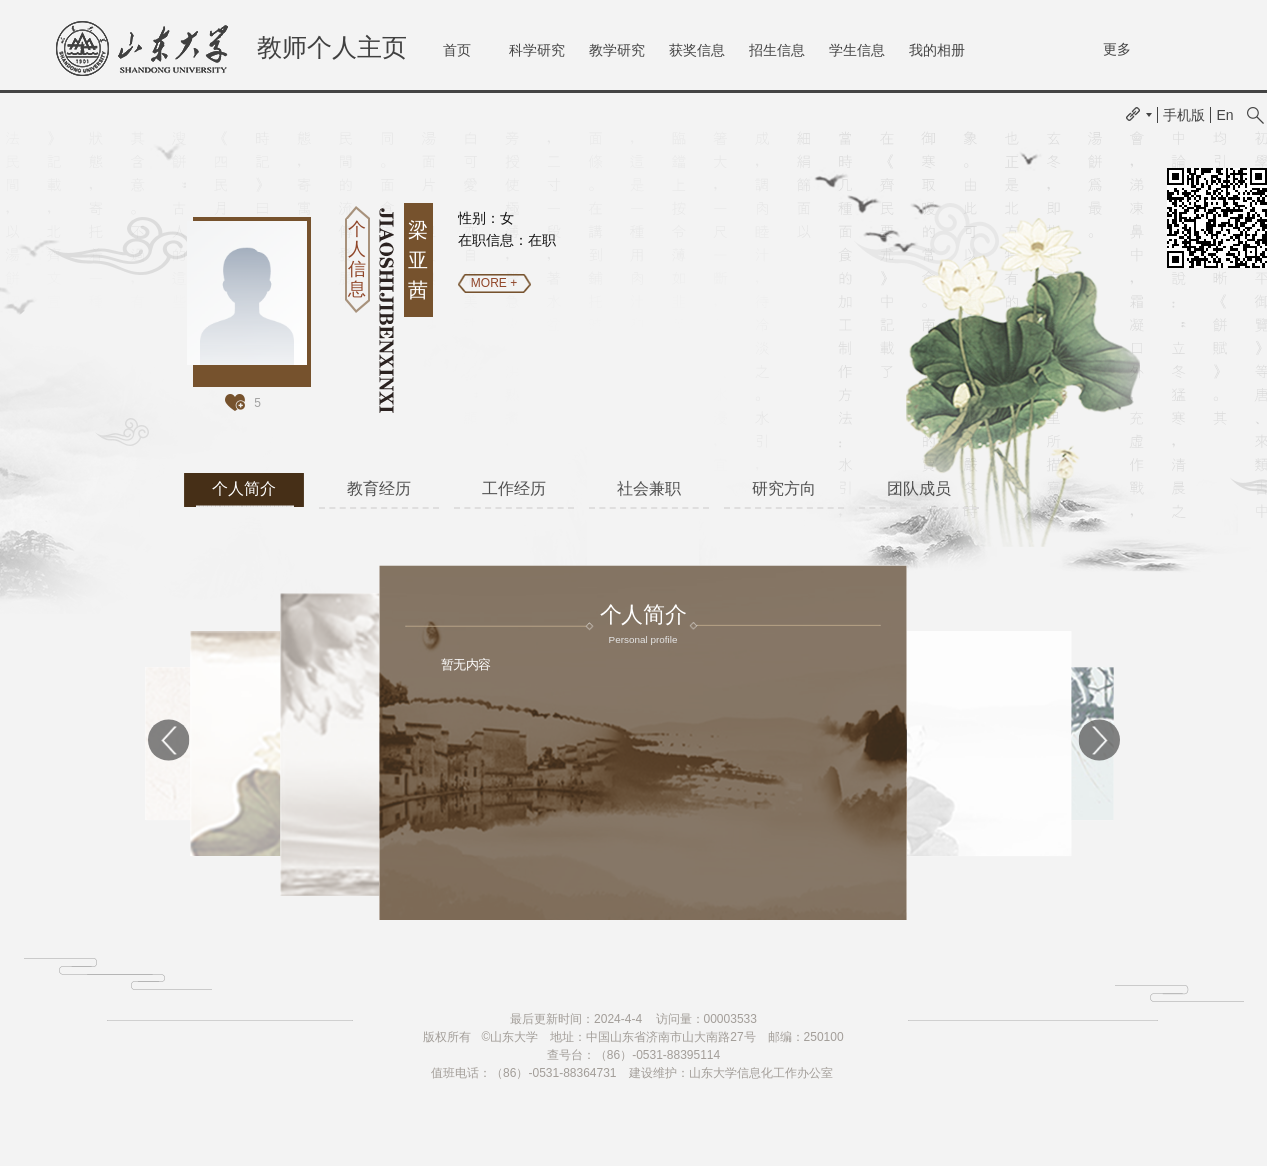  I want to click on 工作经历, so click(514, 488).